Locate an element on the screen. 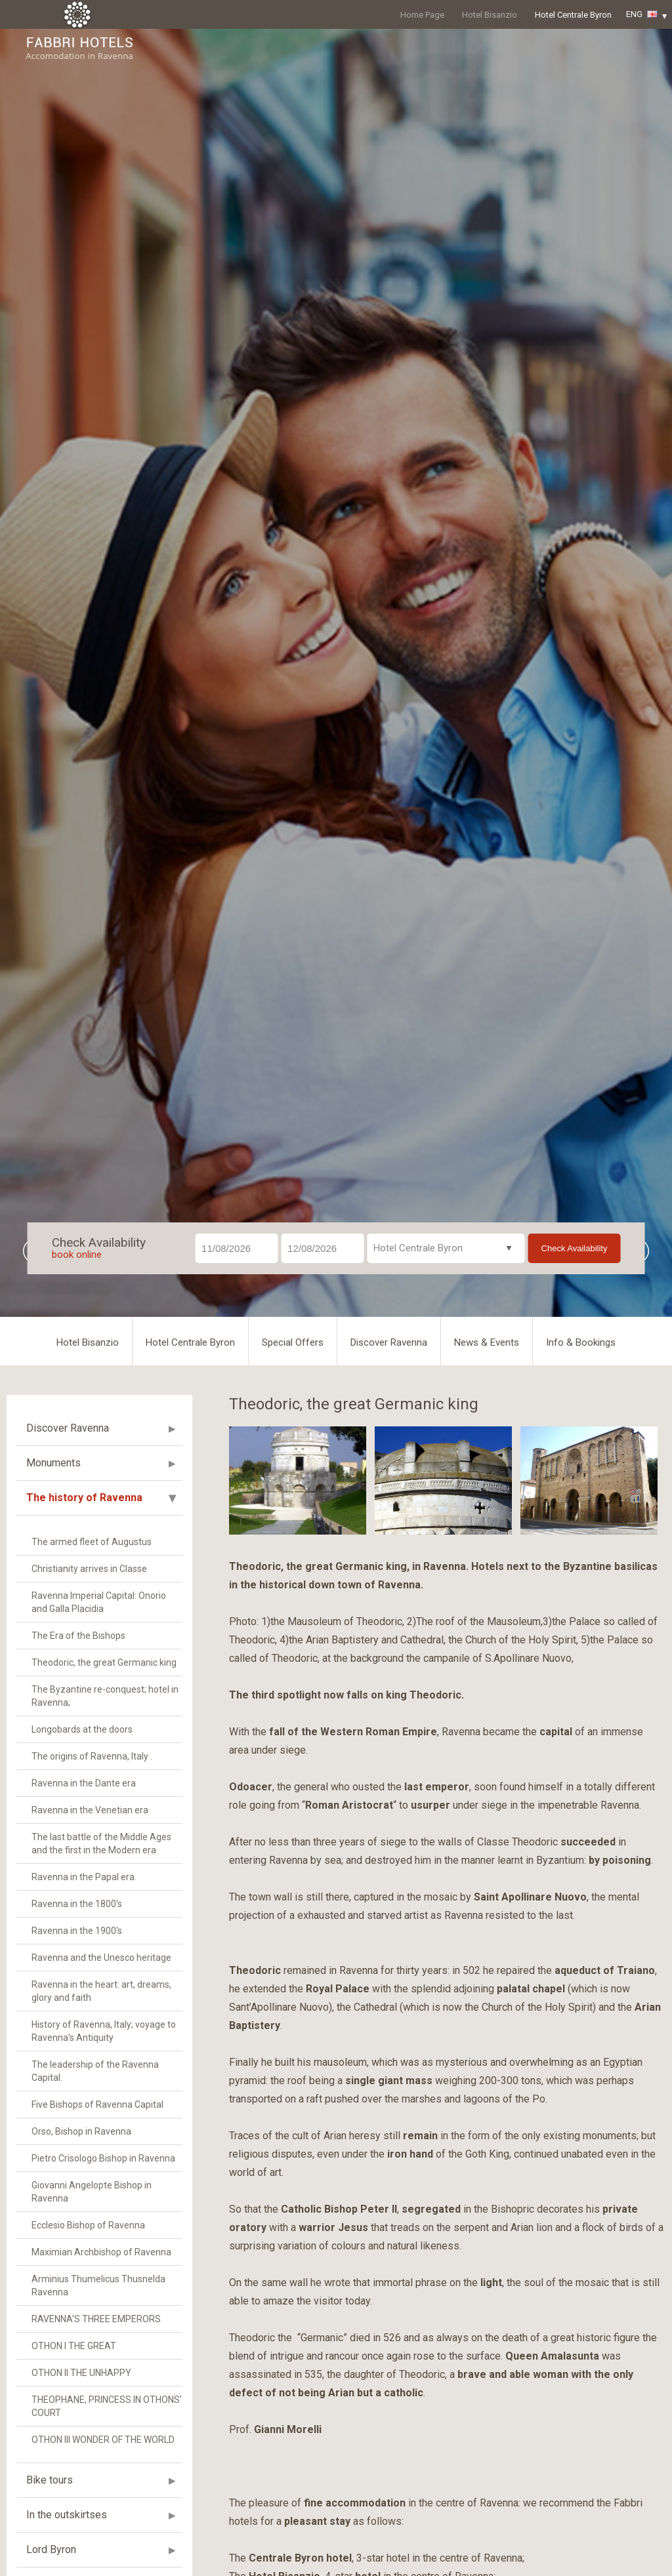 The height and width of the screenshot is (2576, 672). Ravenna in the Papal era. is located at coordinates (84, 1877).